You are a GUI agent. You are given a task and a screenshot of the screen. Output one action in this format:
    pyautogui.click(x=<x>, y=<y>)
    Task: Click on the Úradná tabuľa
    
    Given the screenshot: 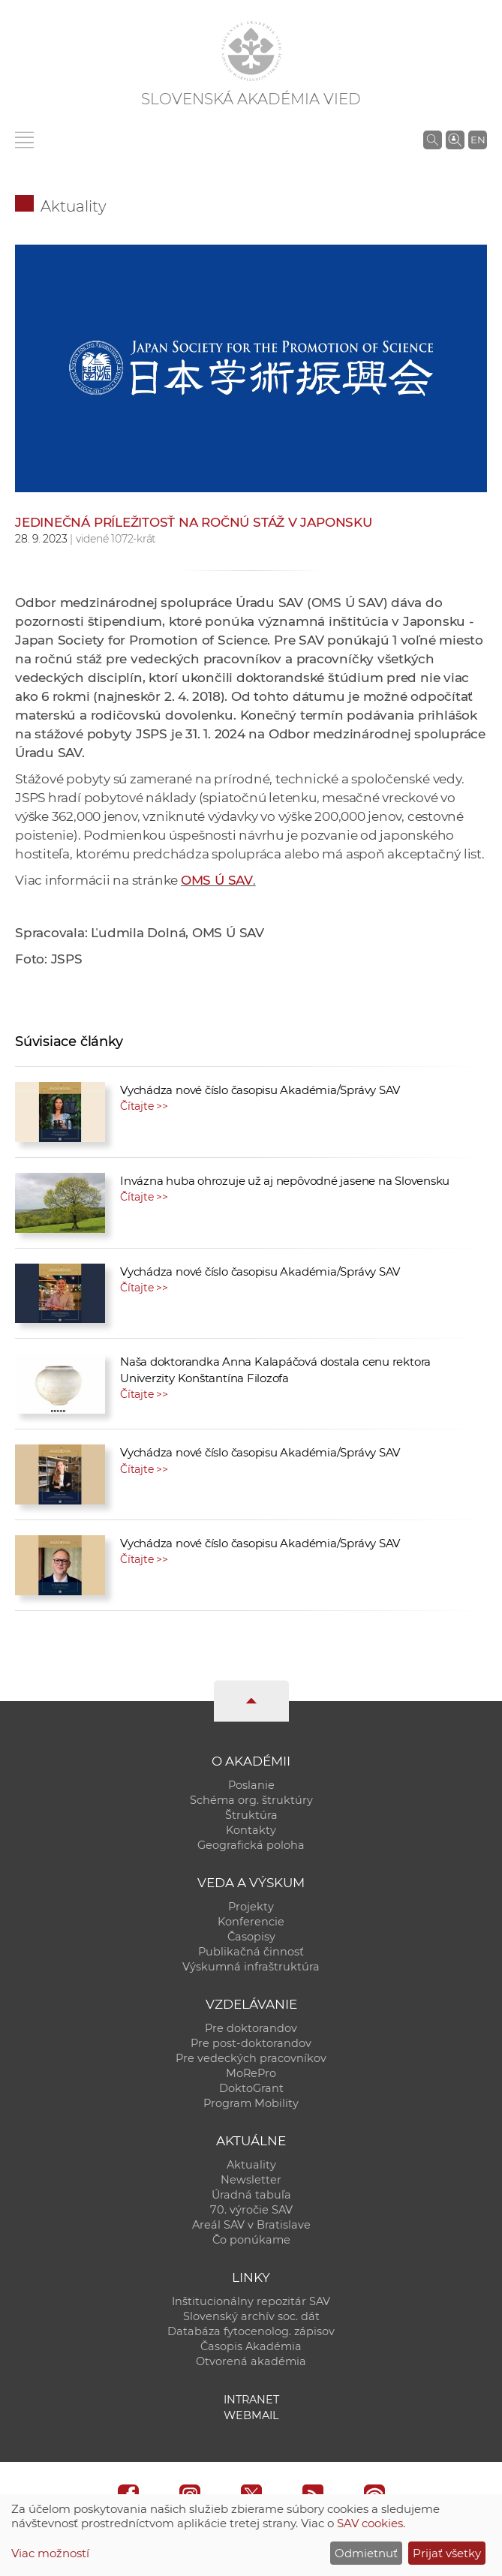 What is the action you would take?
    pyautogui.click(x=251, y=2195)
    